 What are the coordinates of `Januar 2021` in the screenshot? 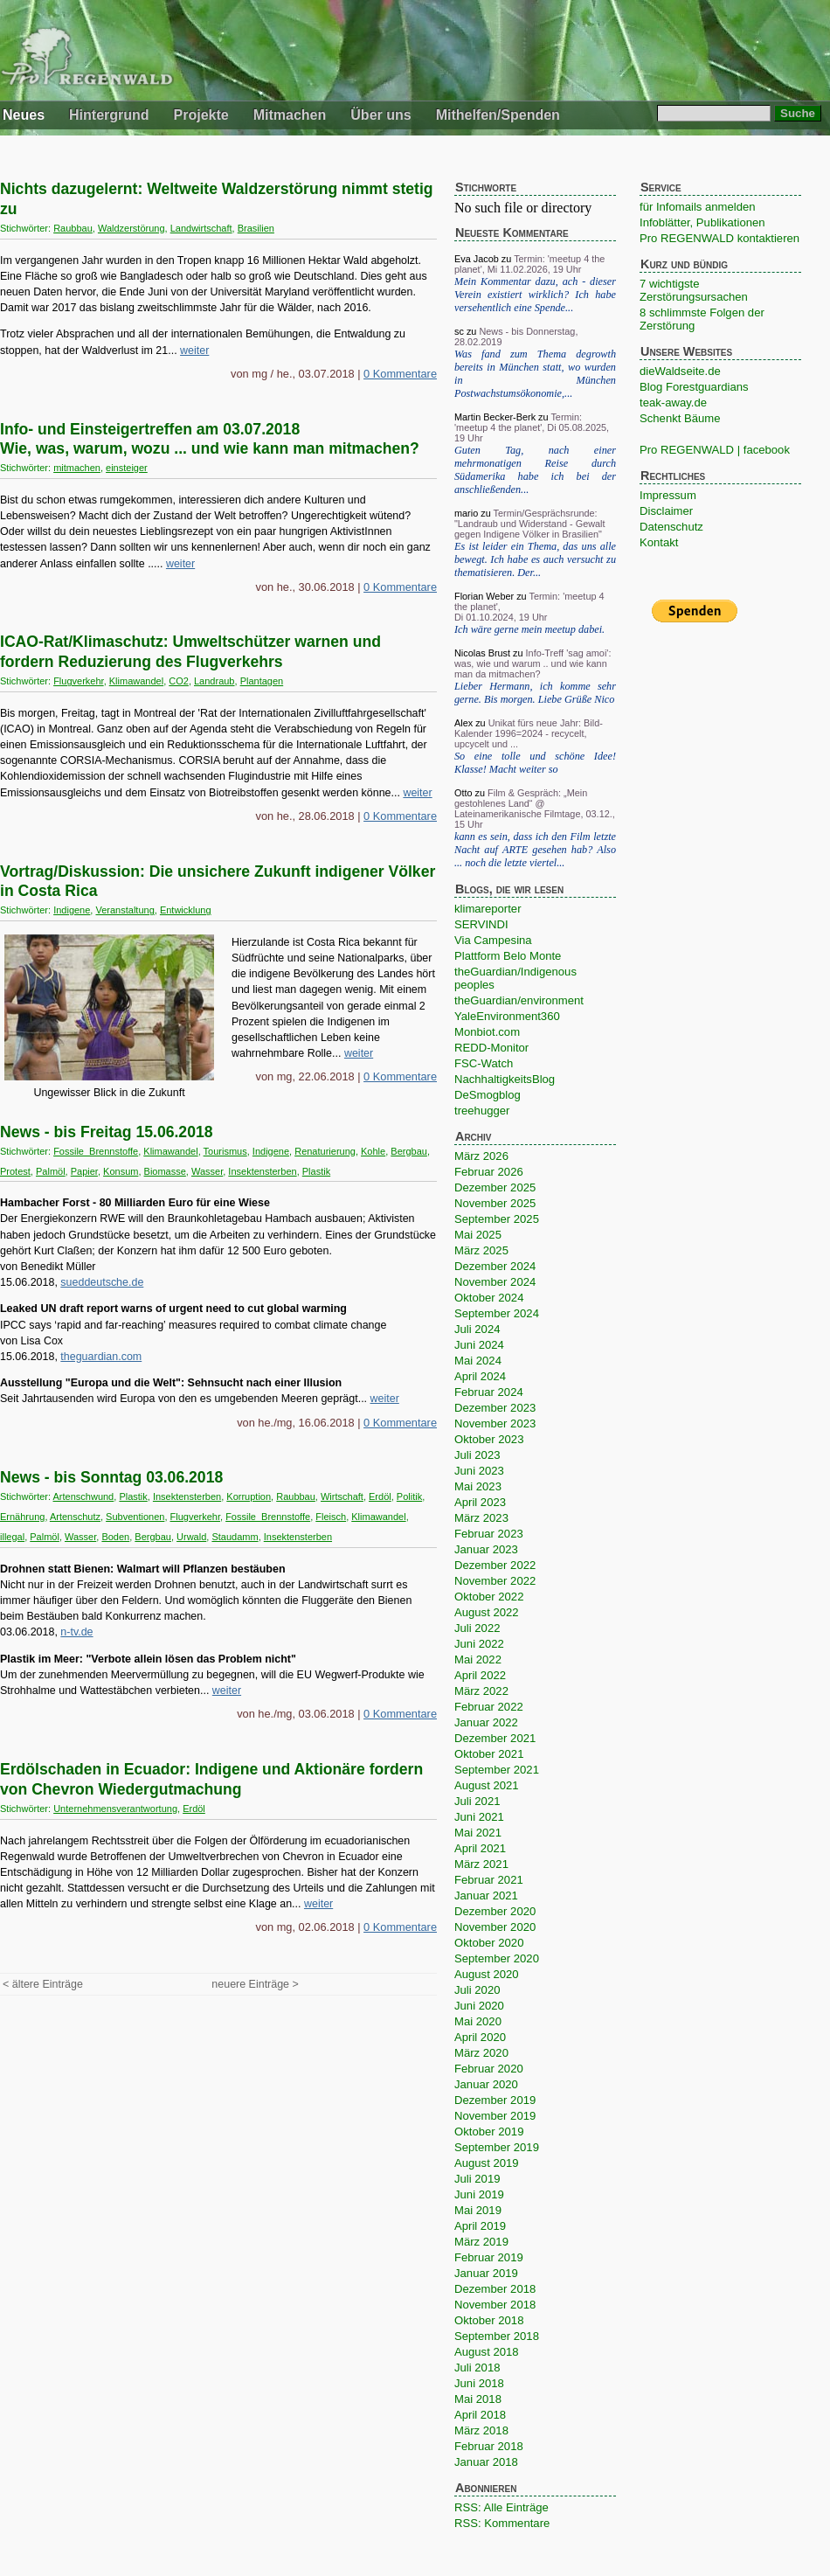 It's located at (486, 1895).